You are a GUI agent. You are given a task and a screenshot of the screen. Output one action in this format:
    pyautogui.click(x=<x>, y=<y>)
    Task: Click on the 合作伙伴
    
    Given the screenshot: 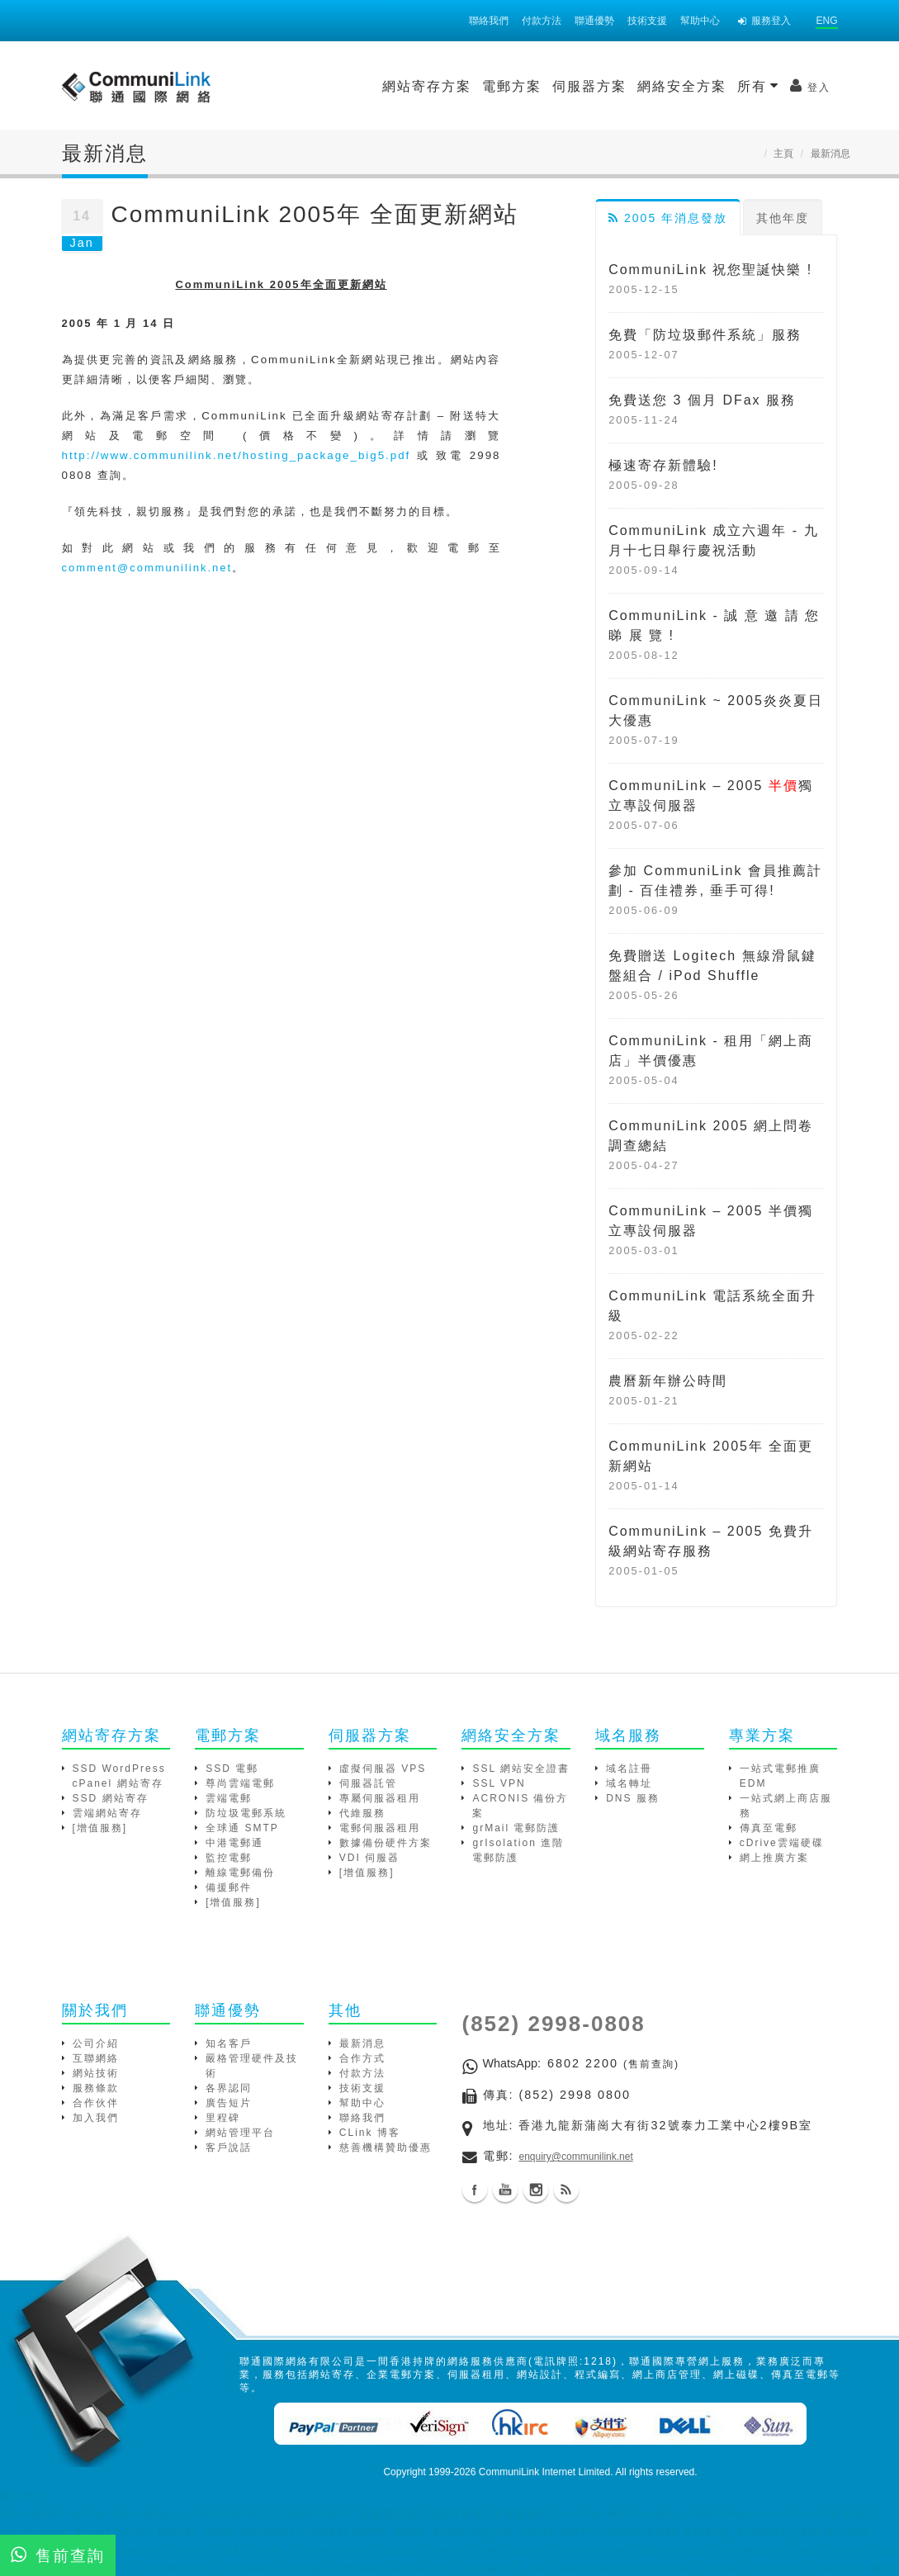 What is the action you would take?
    pyautogui.click(x=96, y=2103)
    